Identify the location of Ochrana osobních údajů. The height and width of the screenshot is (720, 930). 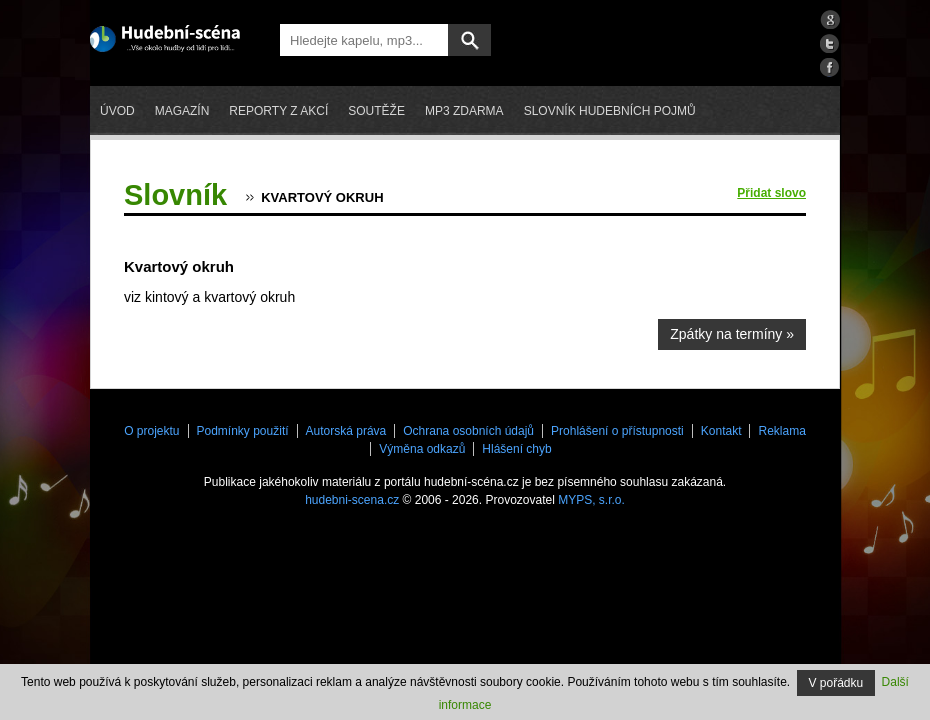
(468, 431).